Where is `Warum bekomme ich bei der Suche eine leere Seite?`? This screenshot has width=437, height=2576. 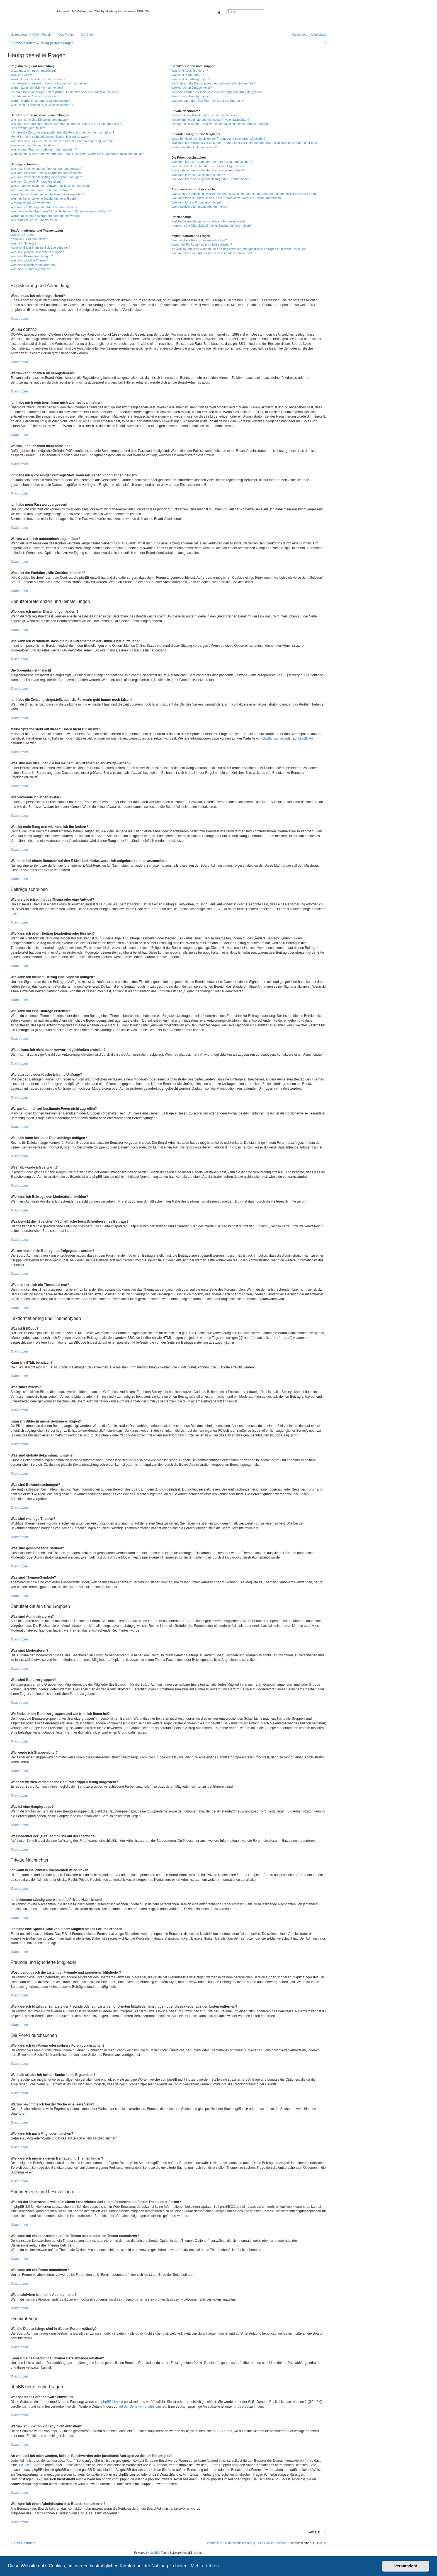 Warum bekomme ich bei der Suche eine leere Seite? is located at coordinates (207, 170).